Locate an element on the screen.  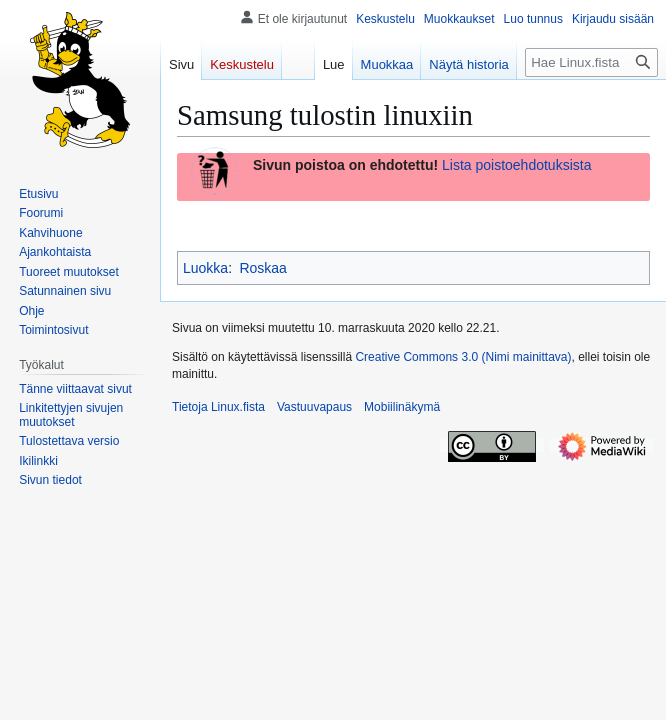
[Hae Linux.fista] is located at coordinates (591, 62).